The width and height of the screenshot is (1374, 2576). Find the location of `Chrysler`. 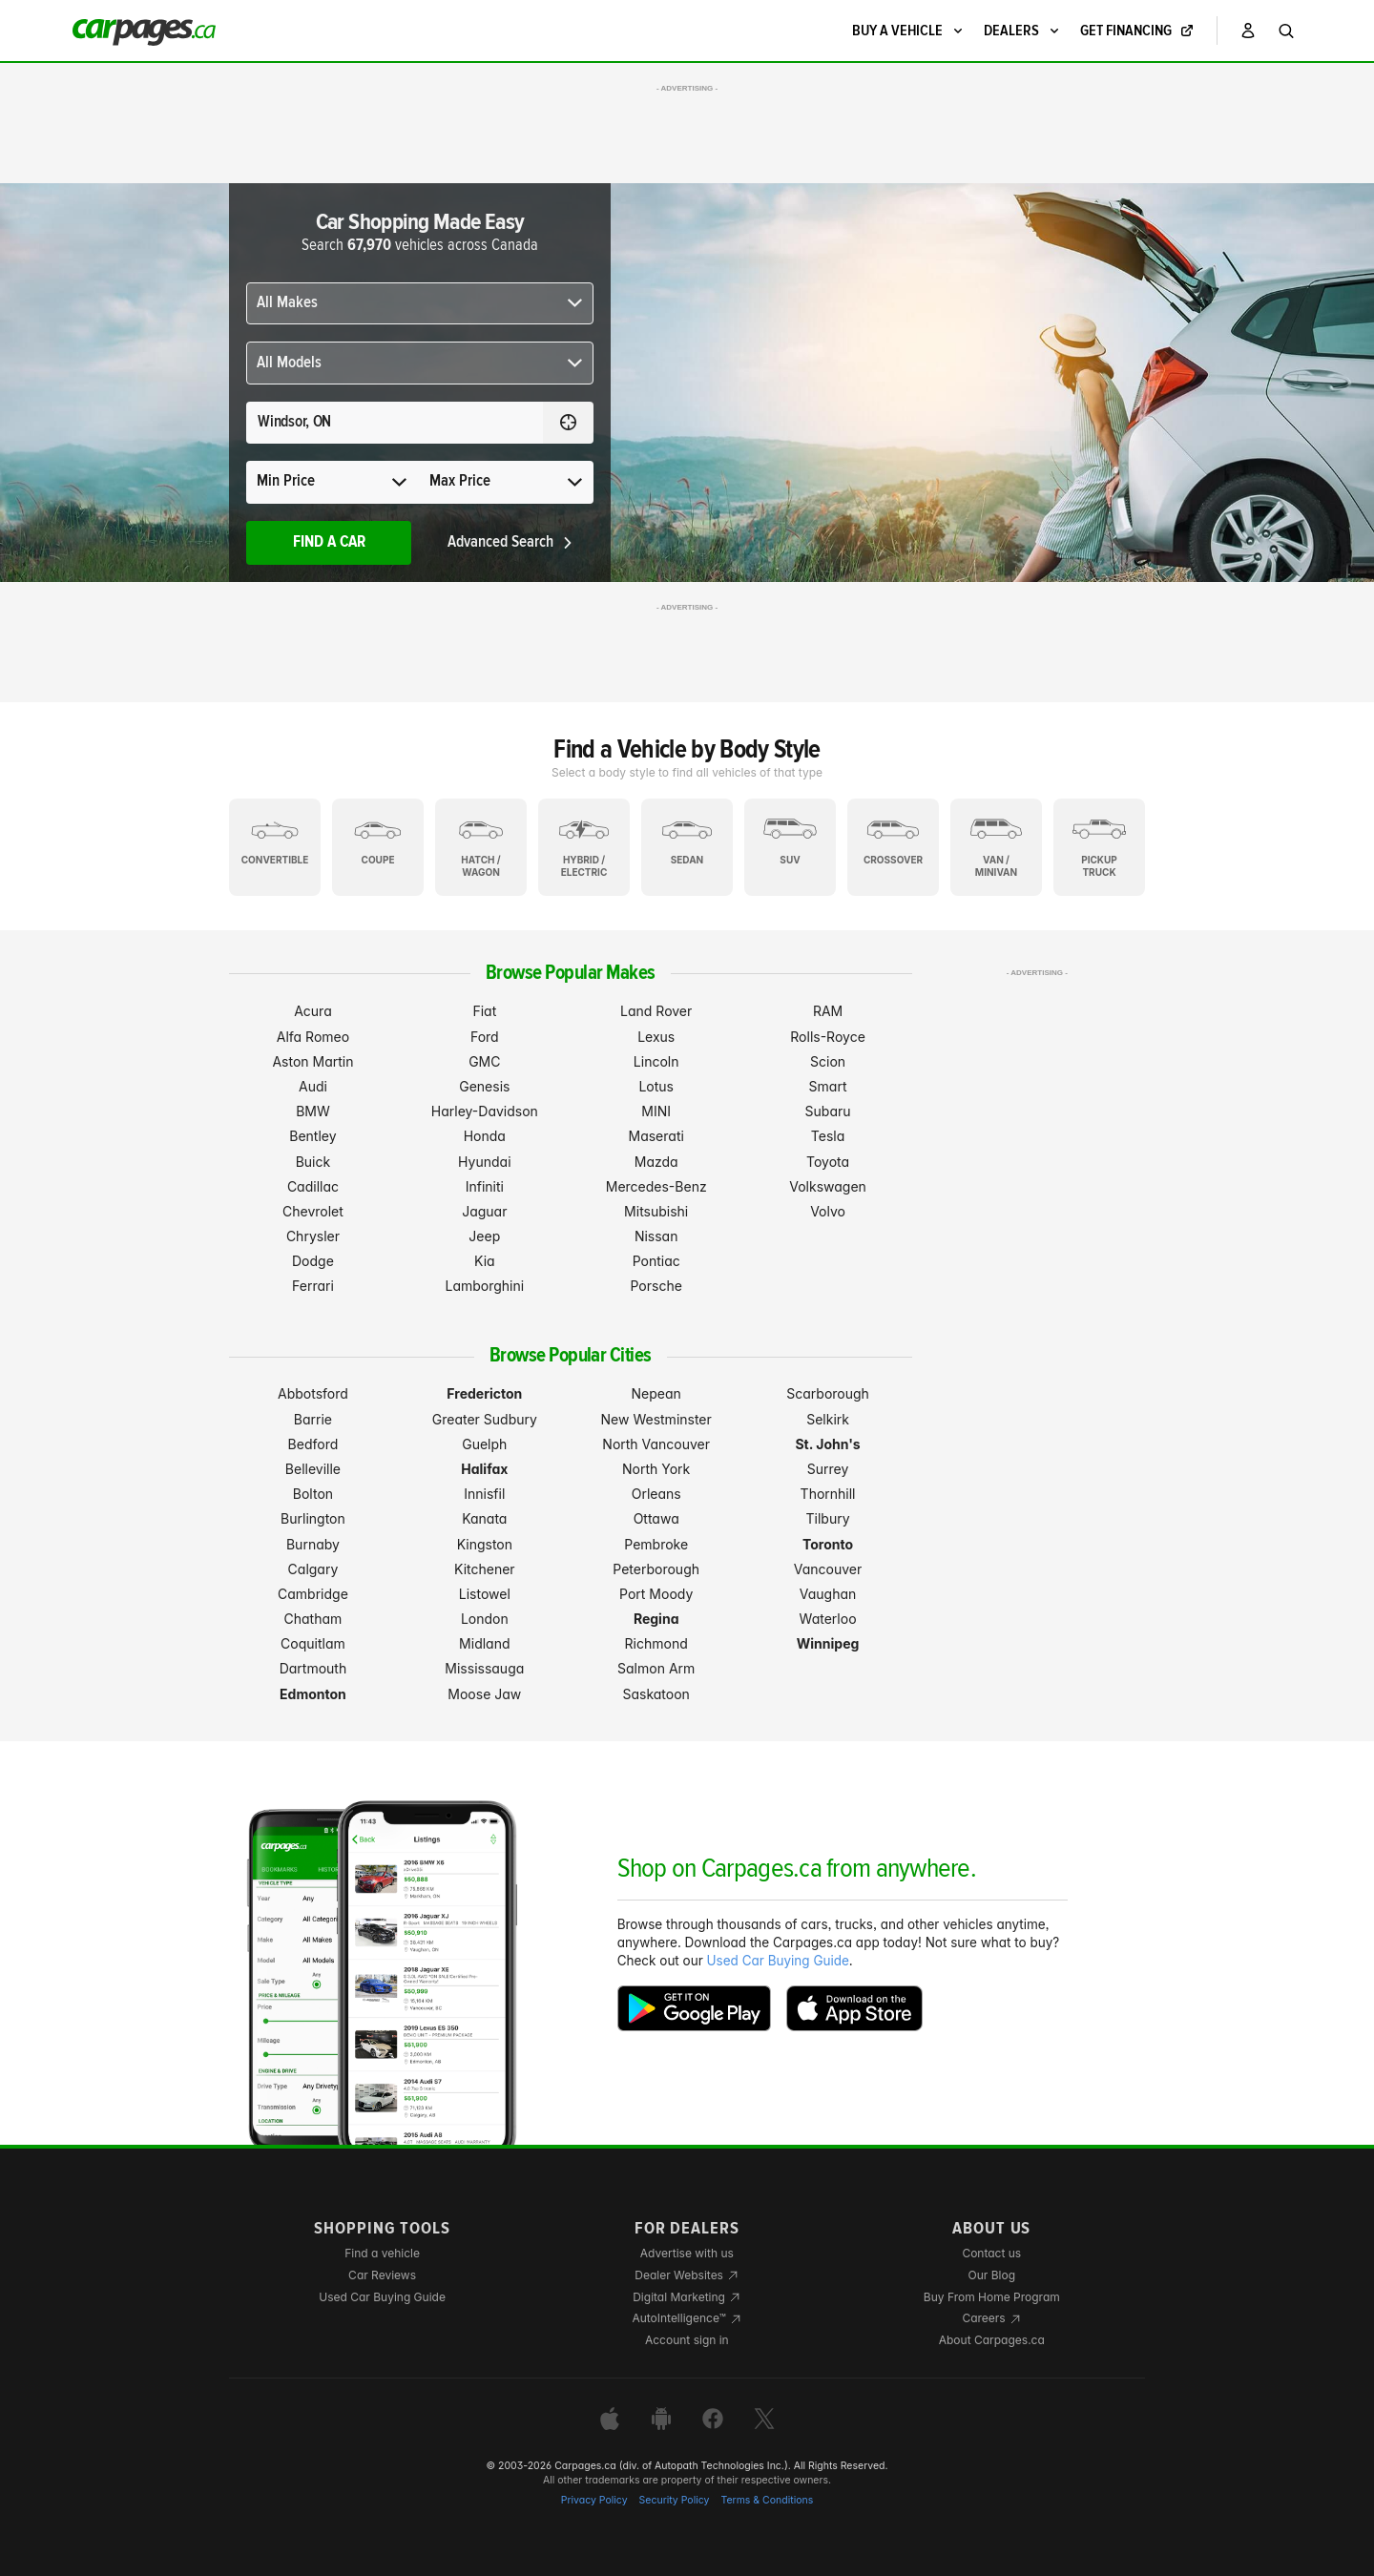

Chrysler is located at coordinates (313, 1236).